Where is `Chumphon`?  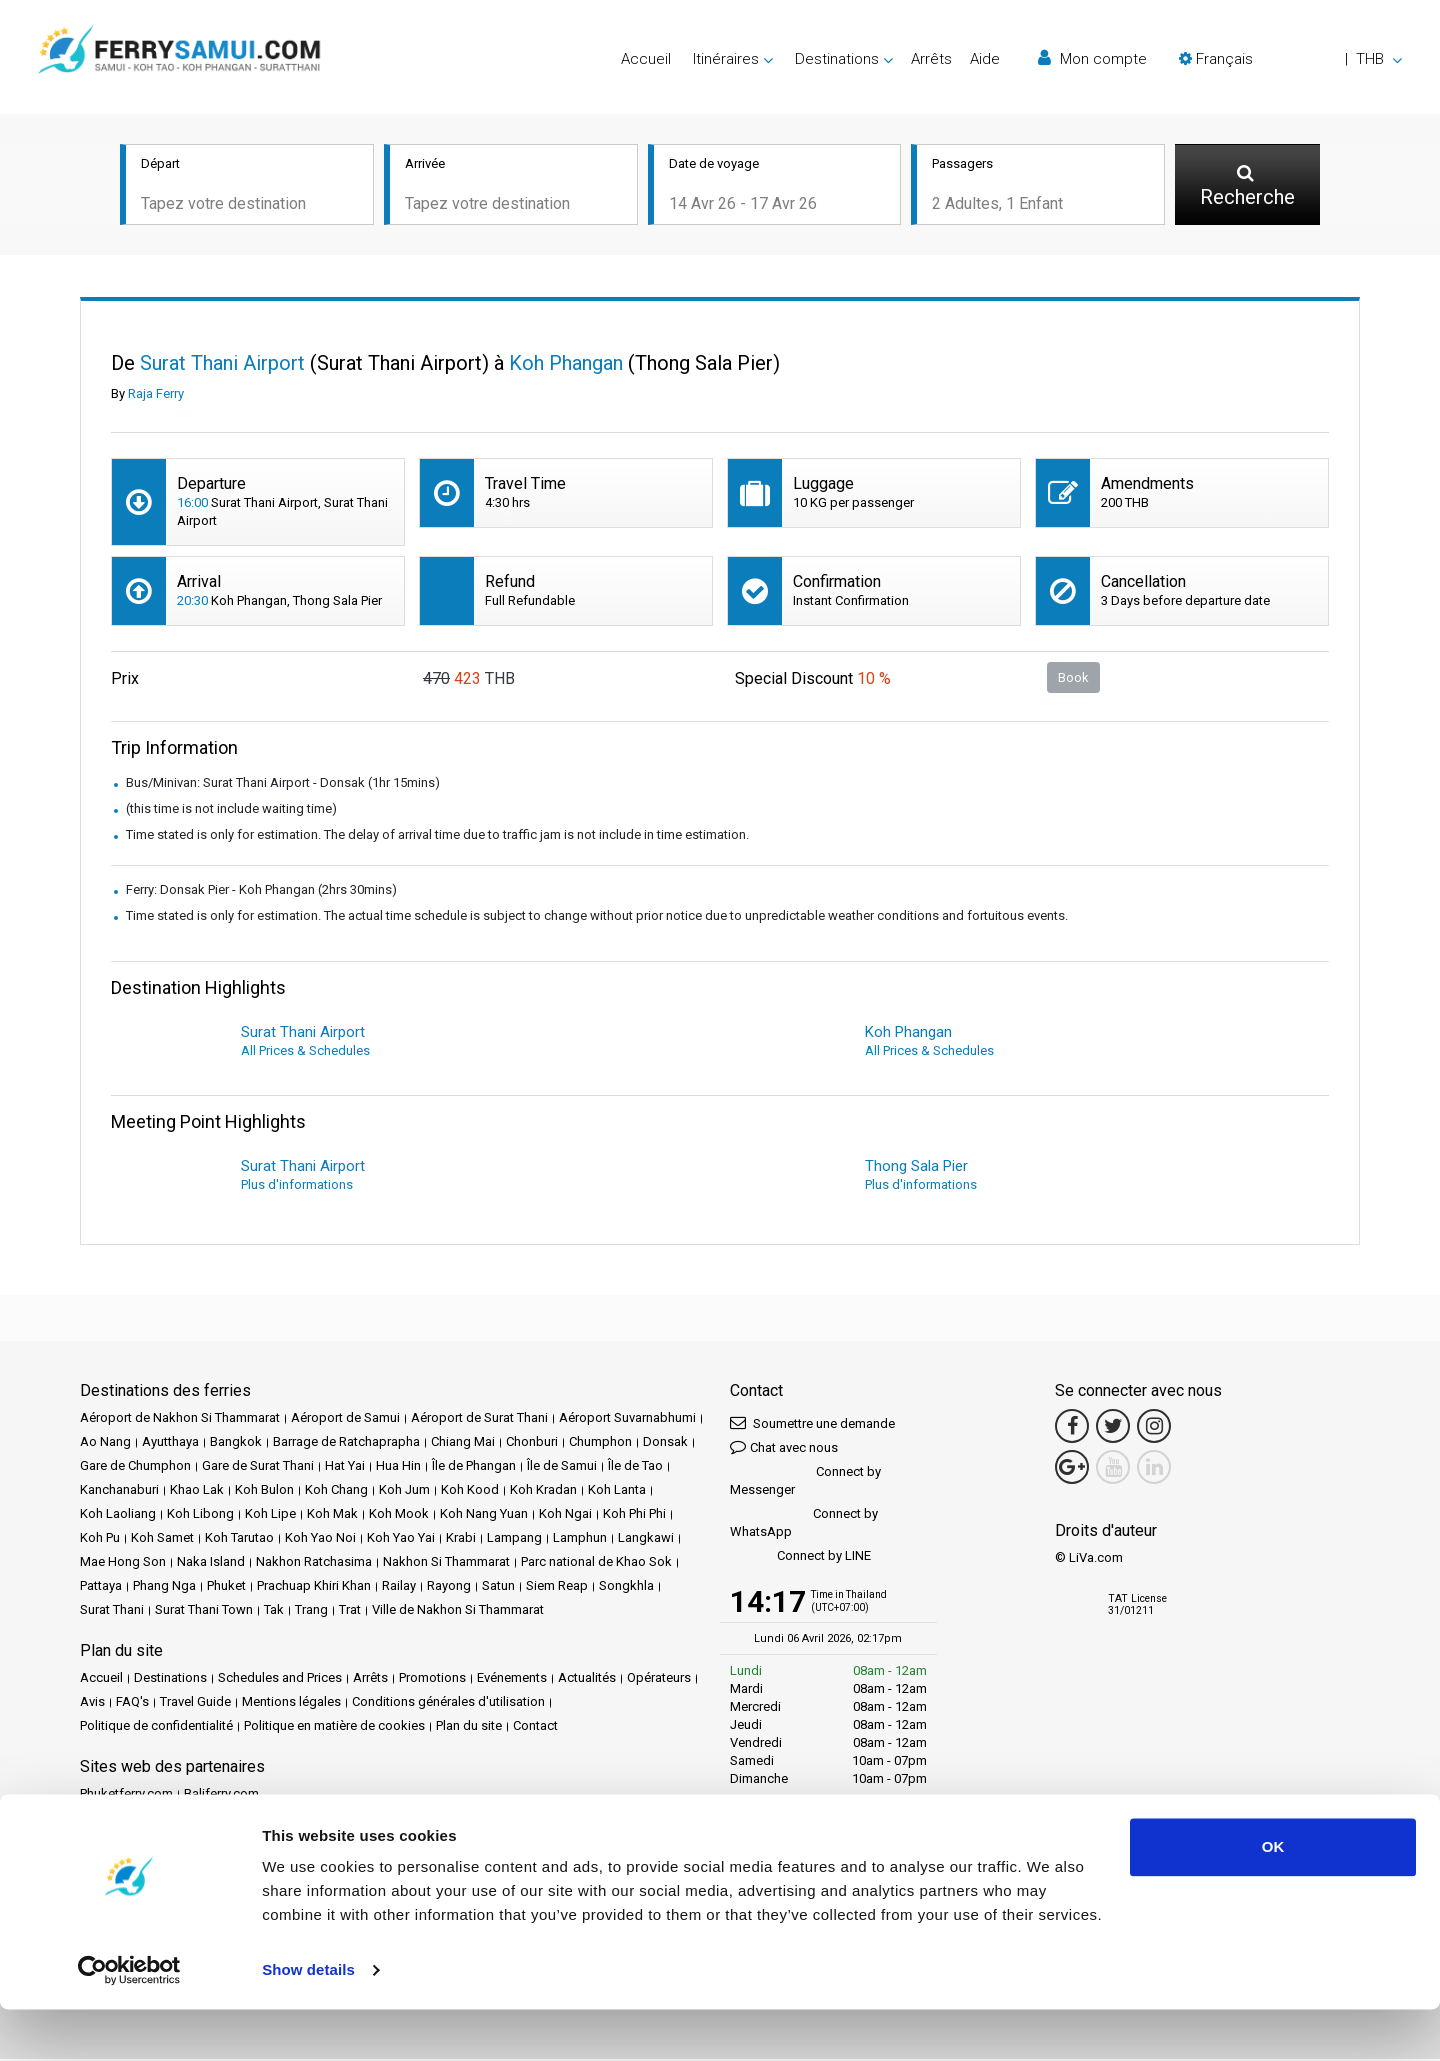
Chumphon is located at coordinates (600, 1443).